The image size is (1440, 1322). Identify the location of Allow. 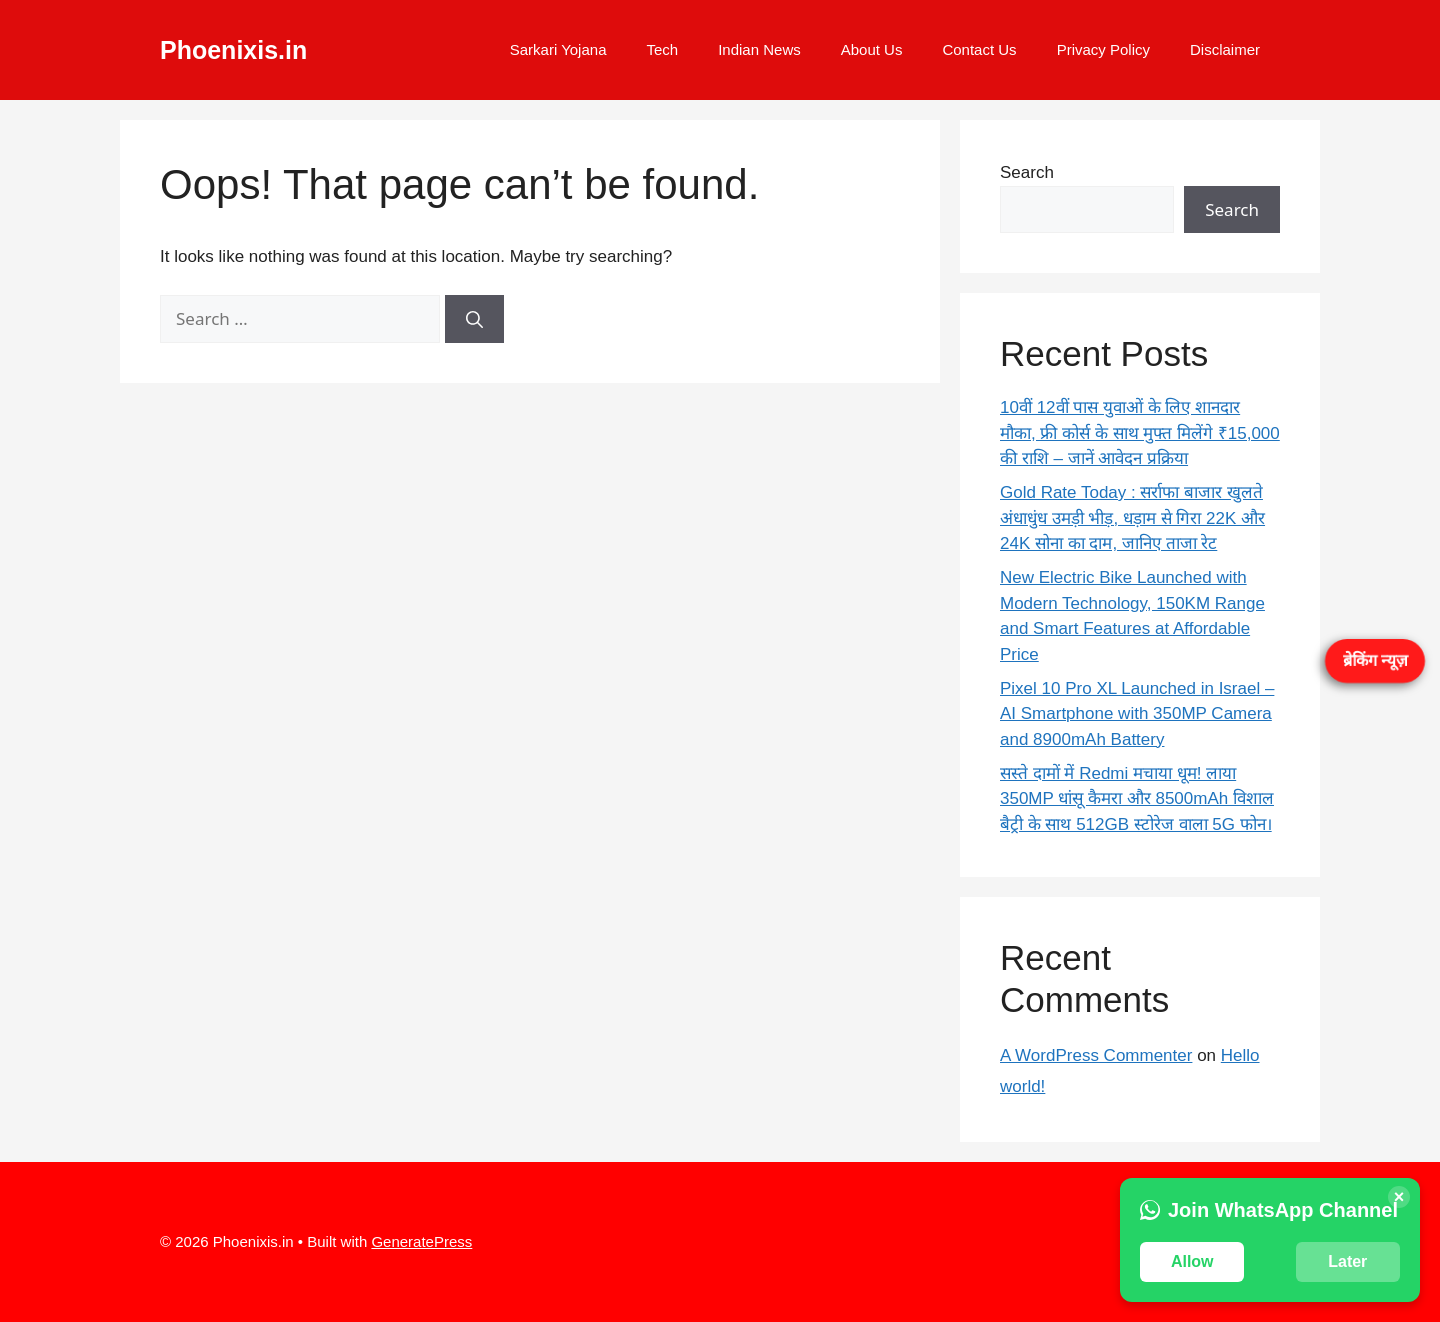
(1192, 1261).